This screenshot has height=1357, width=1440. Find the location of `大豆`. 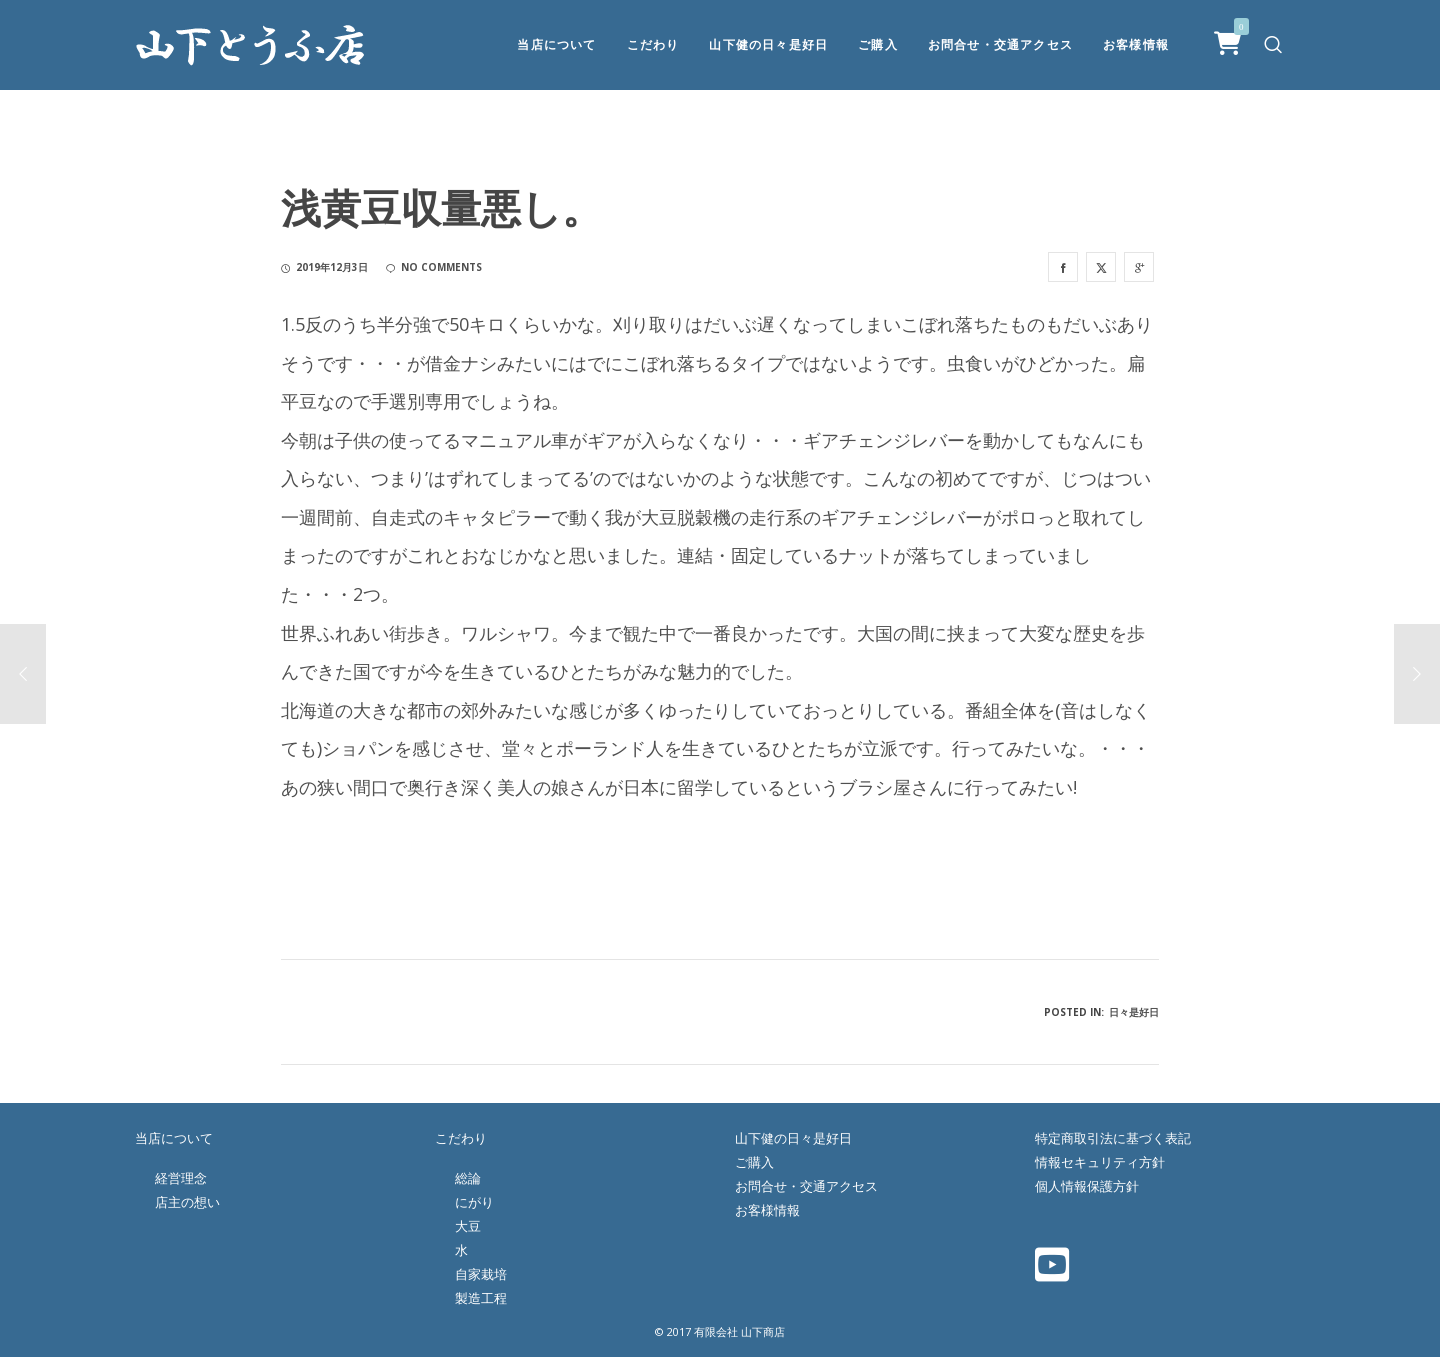

大豆 is located at coordinates (468, 1226).